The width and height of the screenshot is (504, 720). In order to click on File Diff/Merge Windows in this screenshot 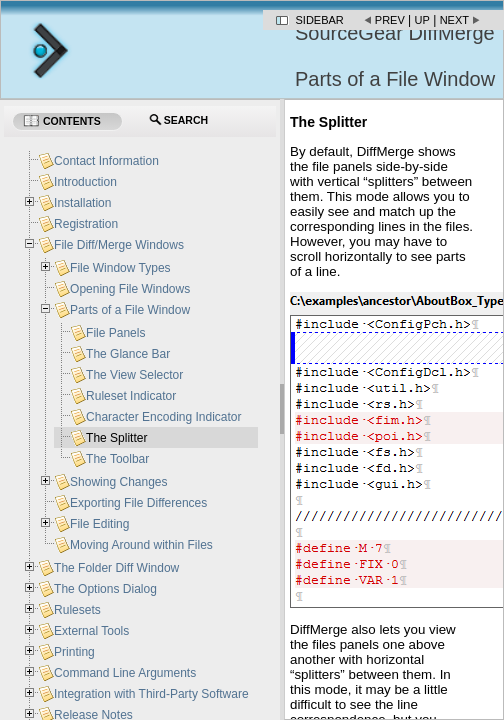, I will do `click(119, 245)`.